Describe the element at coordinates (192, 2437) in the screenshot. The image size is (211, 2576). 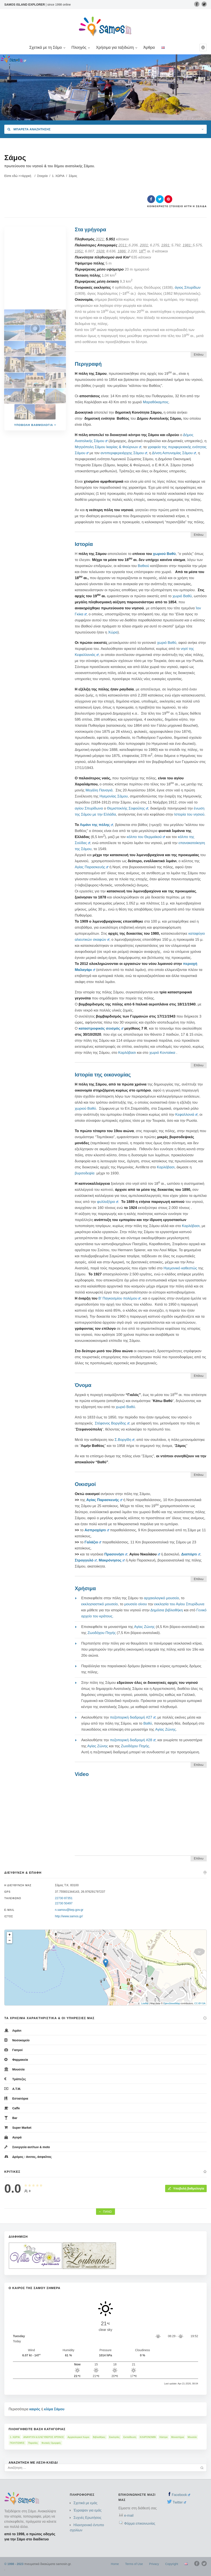
I see `Μουσεία` at that location.